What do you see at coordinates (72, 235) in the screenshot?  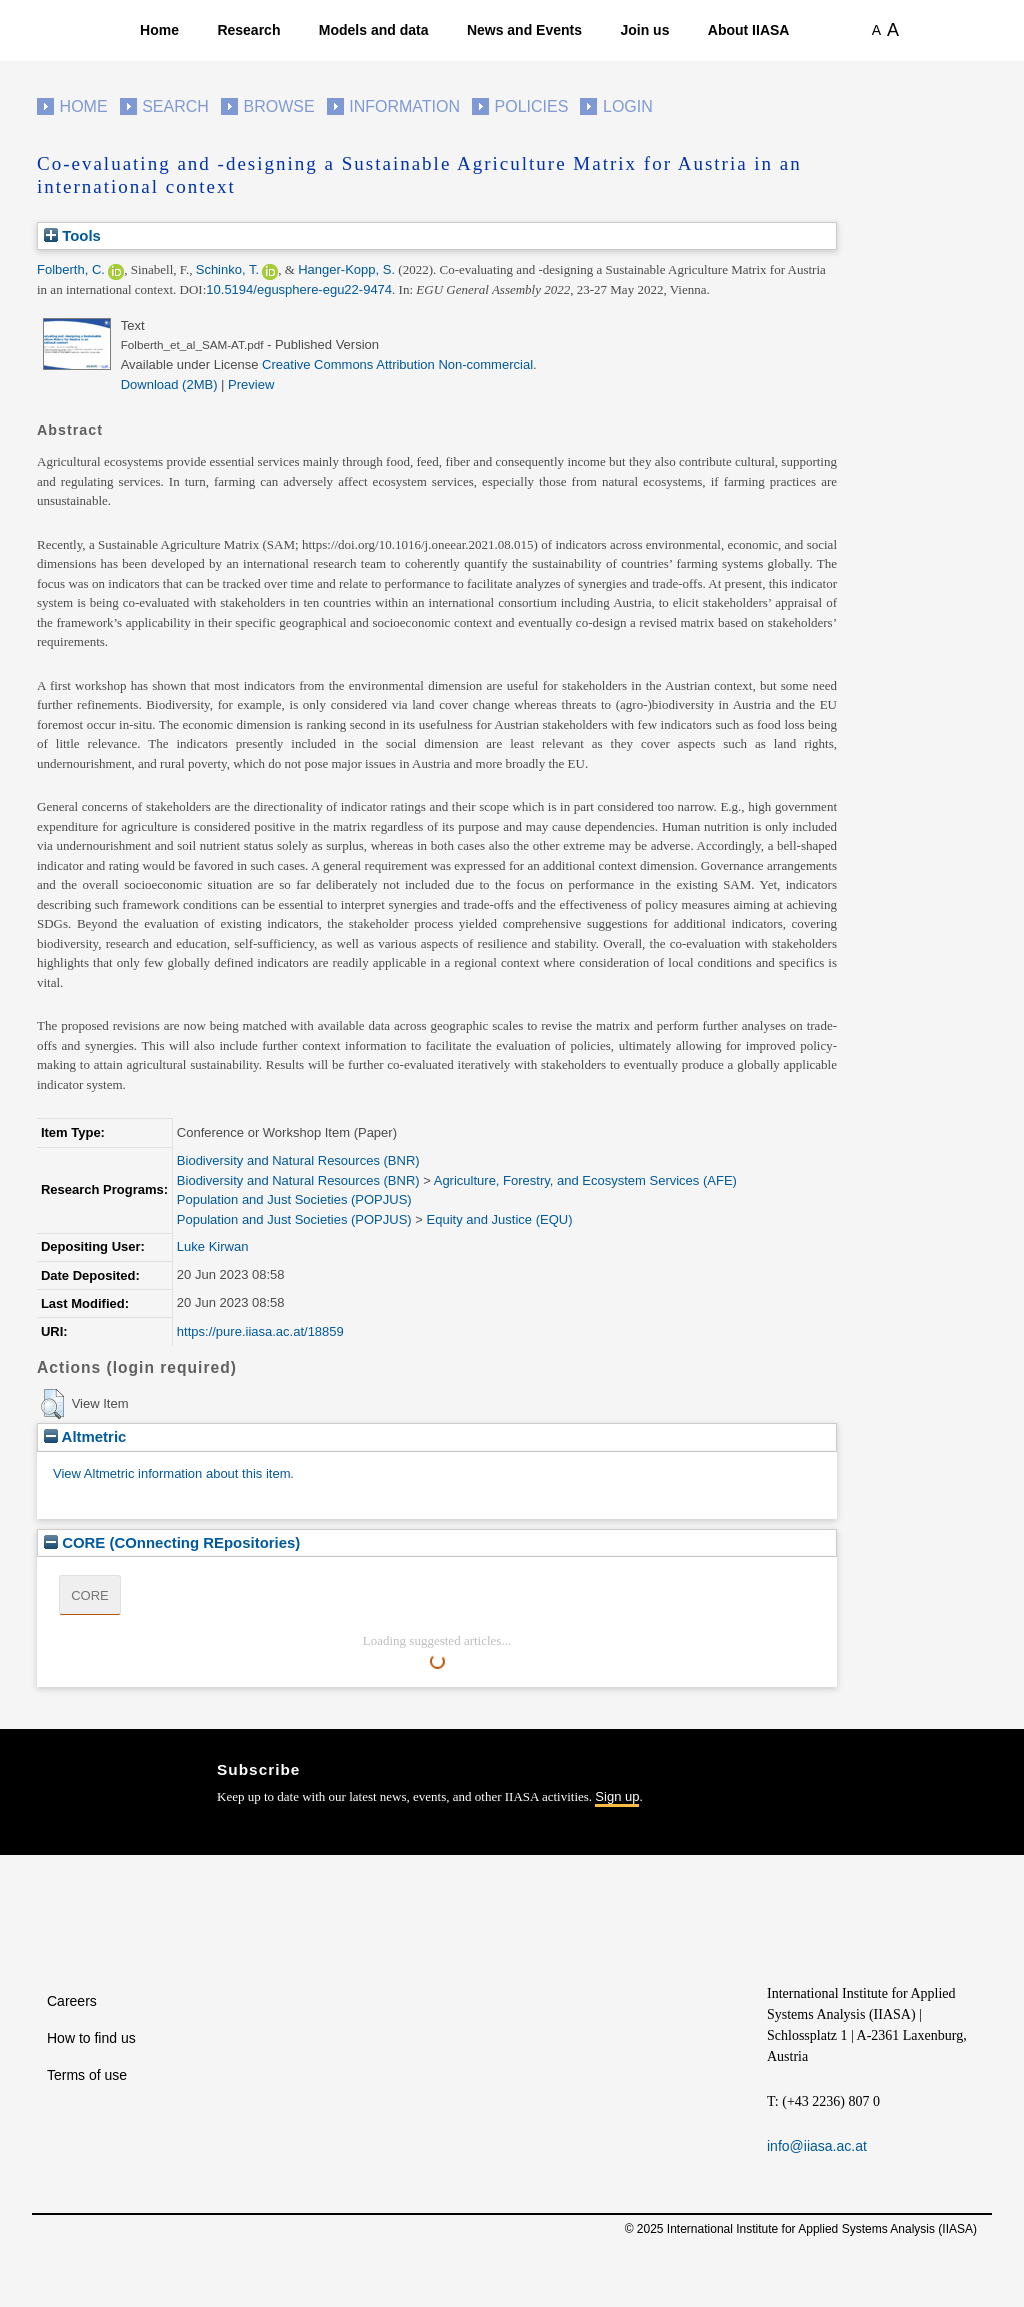 I see `Tools` at bounding box center [72, 235].